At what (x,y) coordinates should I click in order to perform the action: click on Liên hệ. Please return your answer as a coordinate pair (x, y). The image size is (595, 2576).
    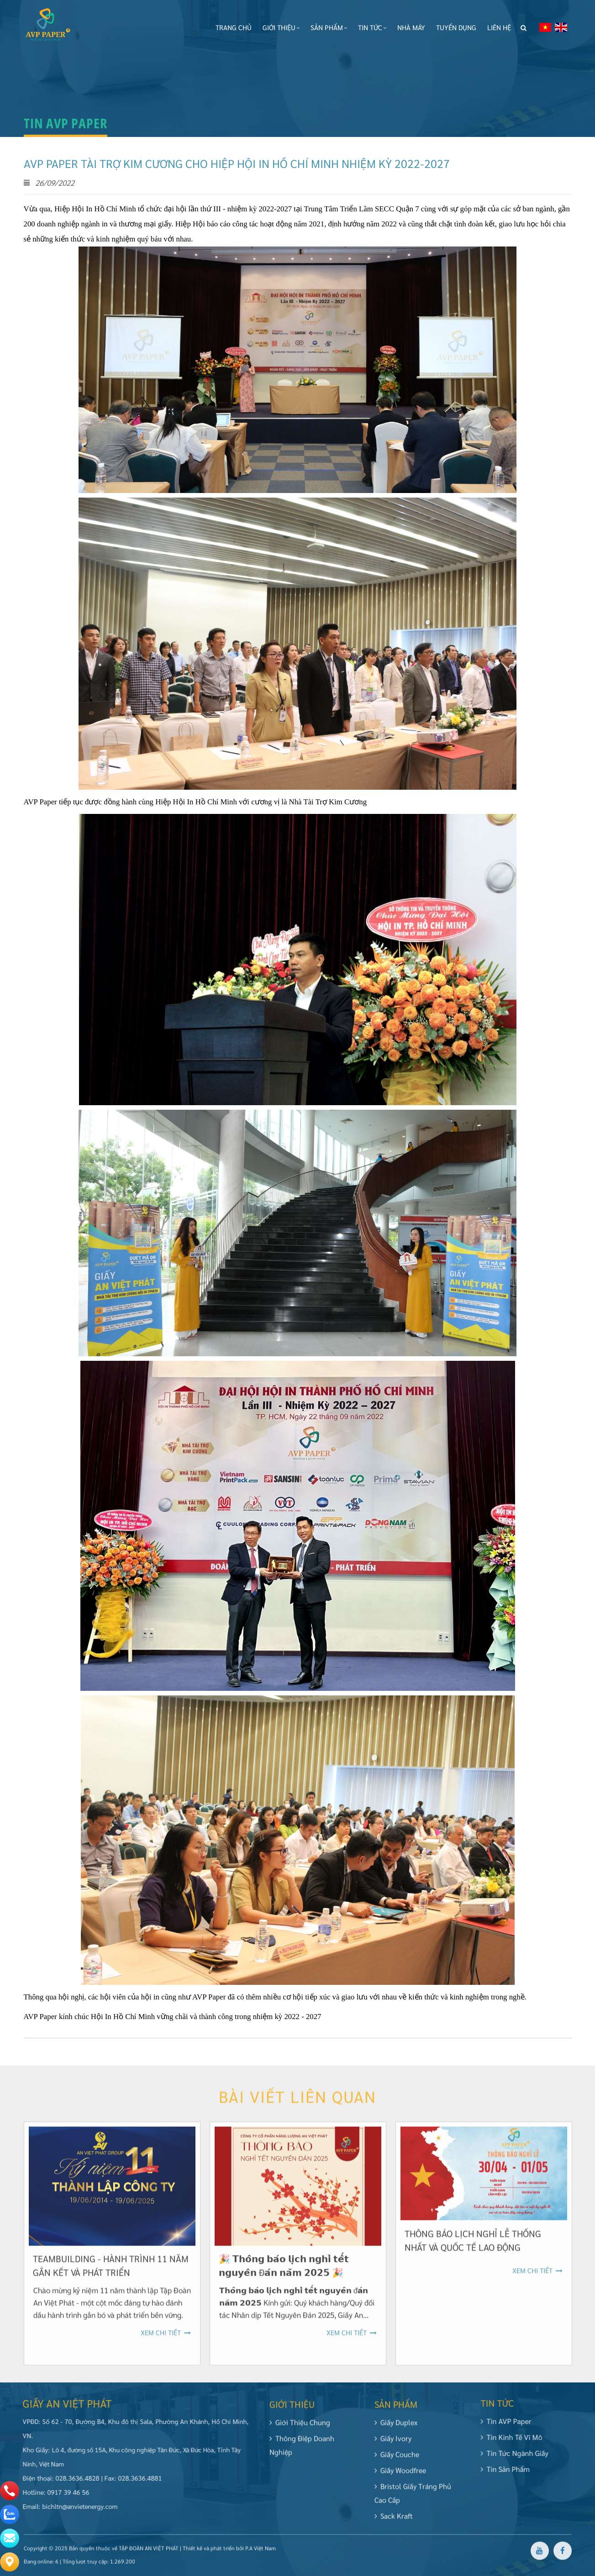
    Looking at the image, I should click on (498, 27).